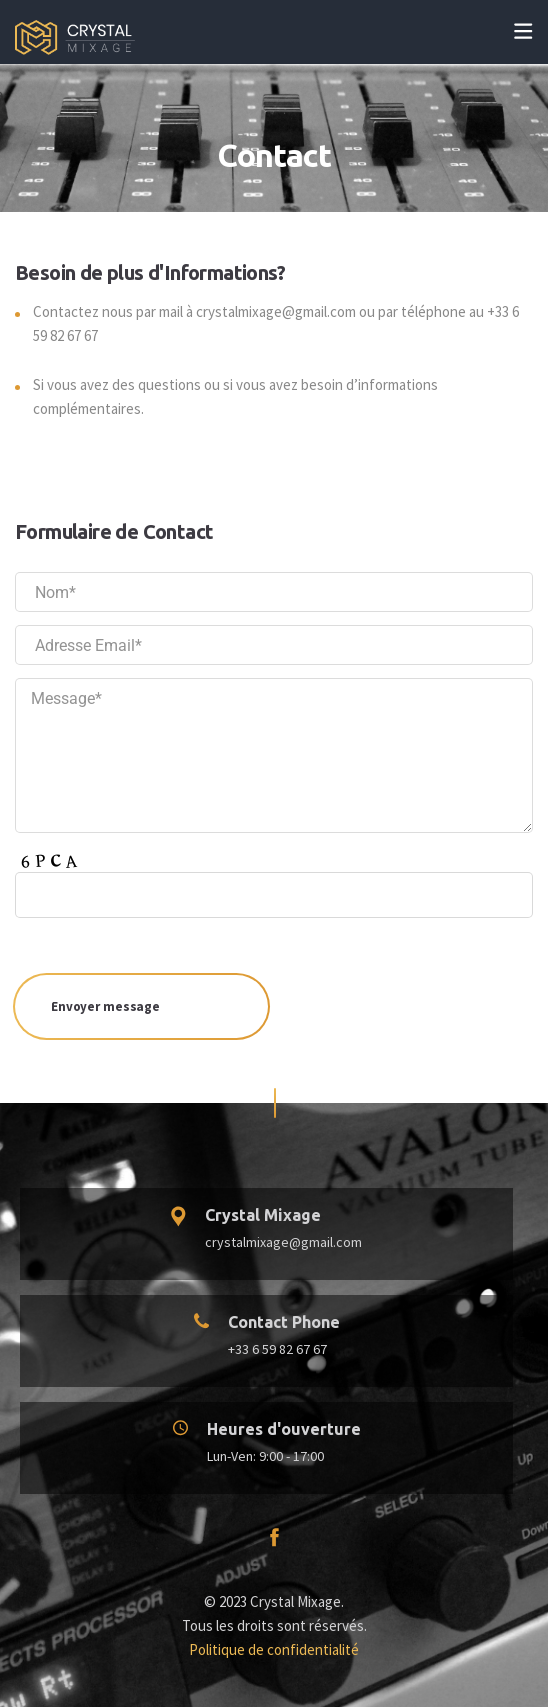 Image resolution: width=548 pixels, height=1707 pixels. Describe the element at coordinates (274, 1649) in the screenshot. I see `Politique de confidentialité` at that location.